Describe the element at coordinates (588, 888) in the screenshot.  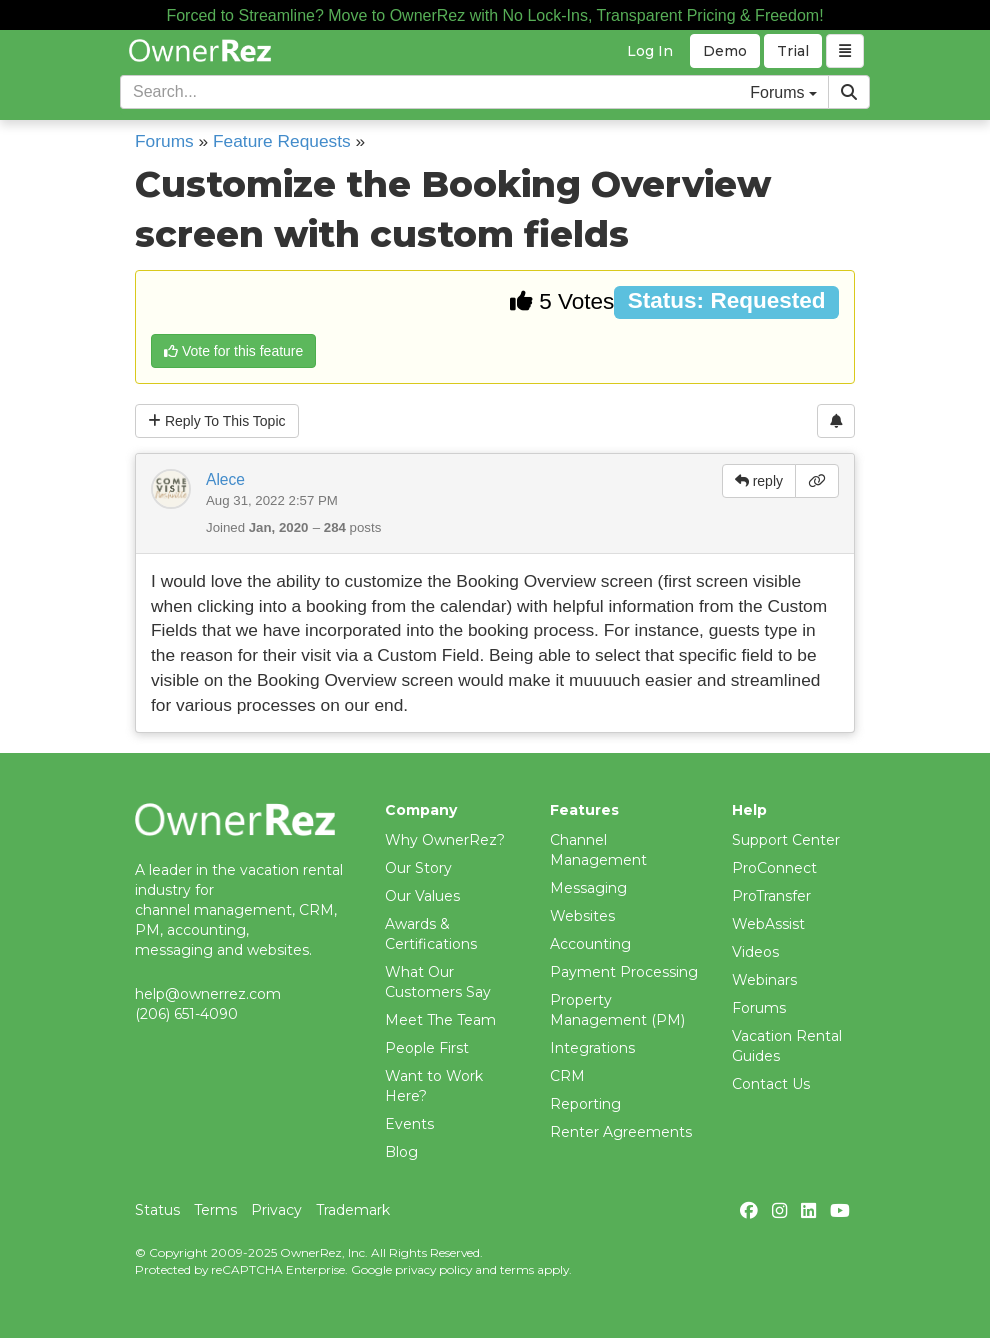
I see `Messaging` at that location.